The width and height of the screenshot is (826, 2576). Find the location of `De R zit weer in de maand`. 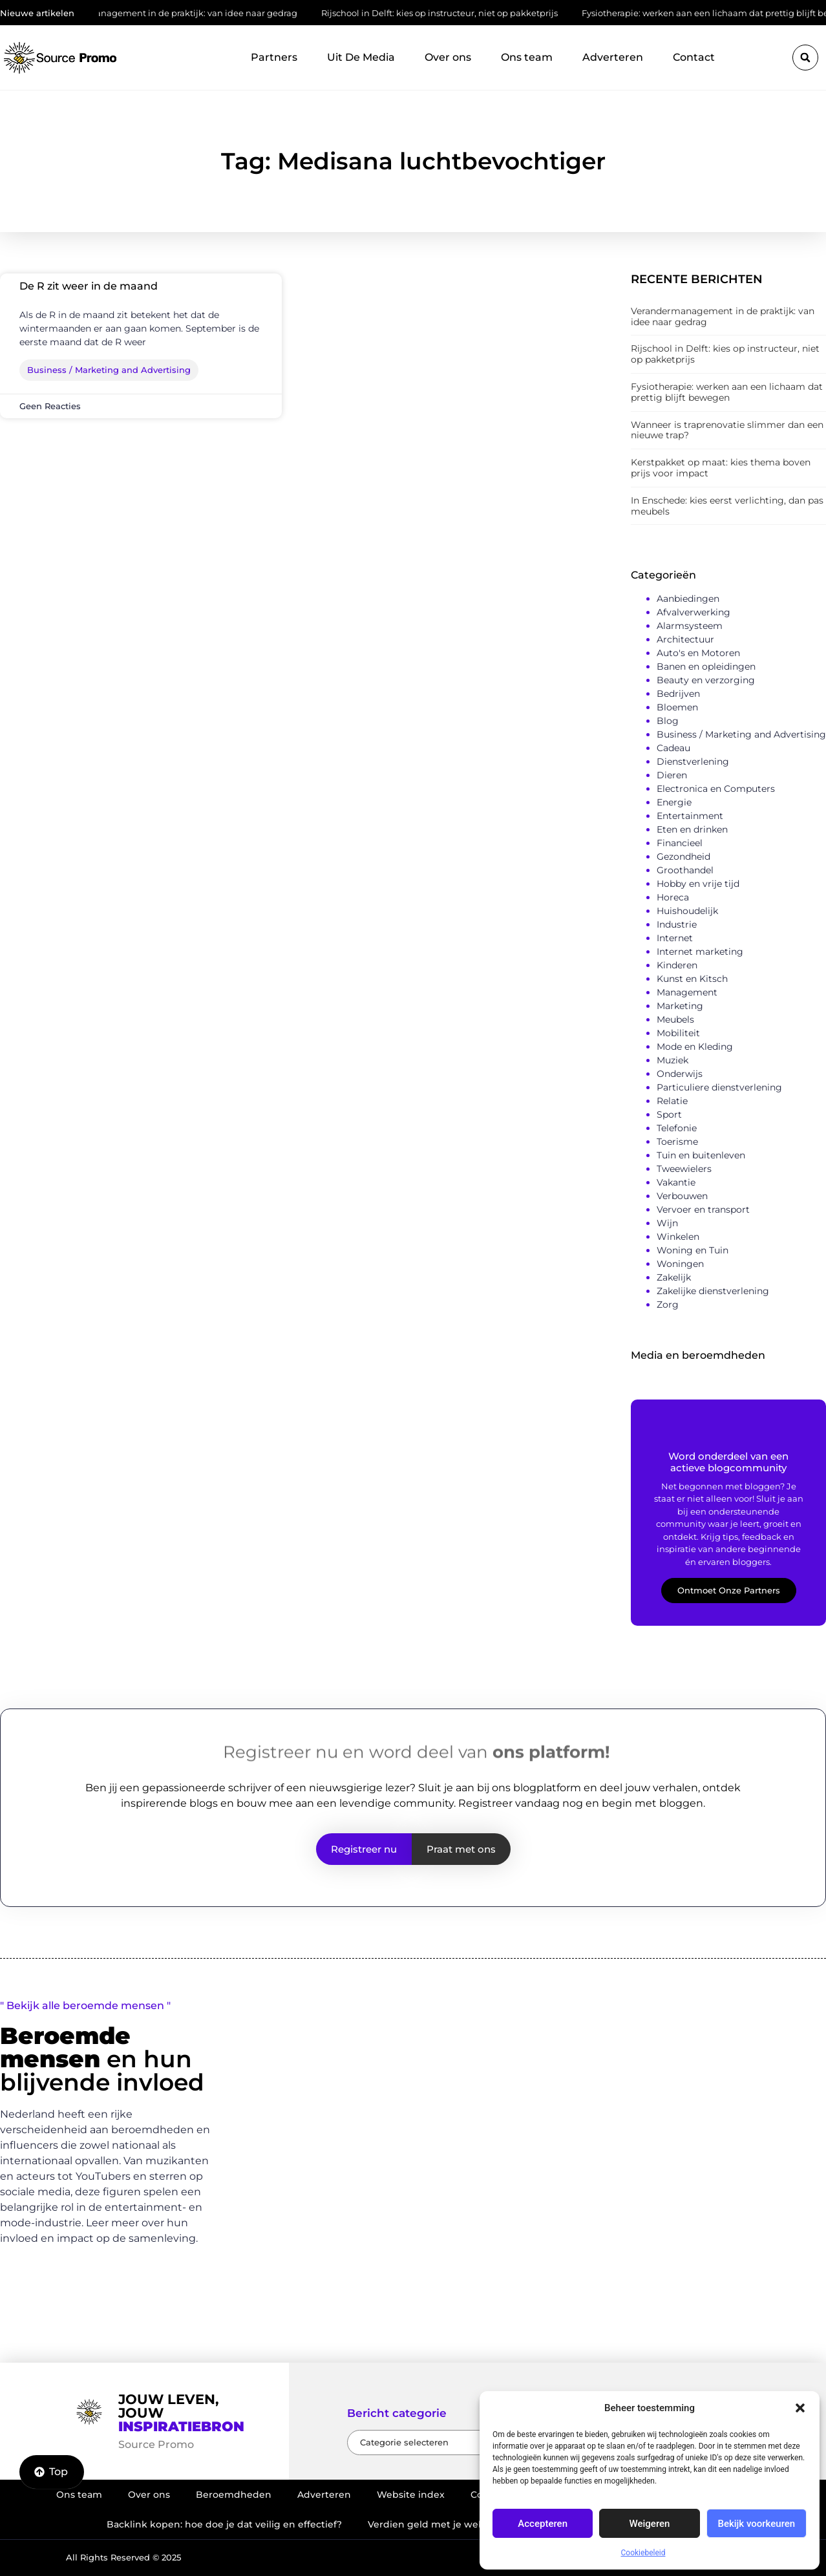

De R zit weer in de maand is located at coordinates (88, 286).